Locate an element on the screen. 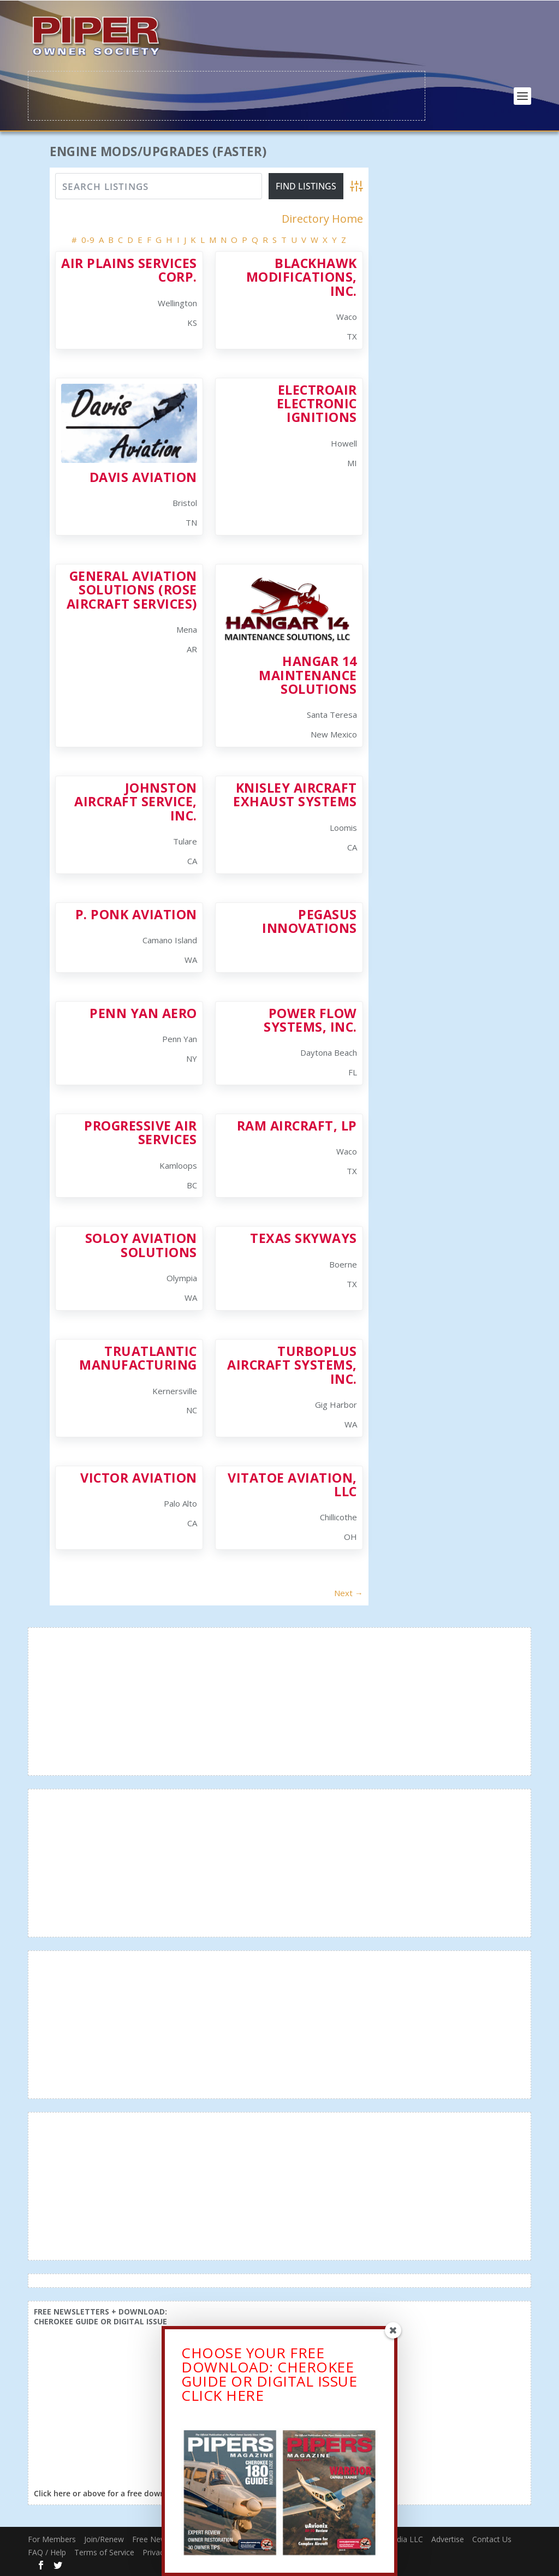  Blackhawk Modifications, Inc. is located at coordinates (301, 276).